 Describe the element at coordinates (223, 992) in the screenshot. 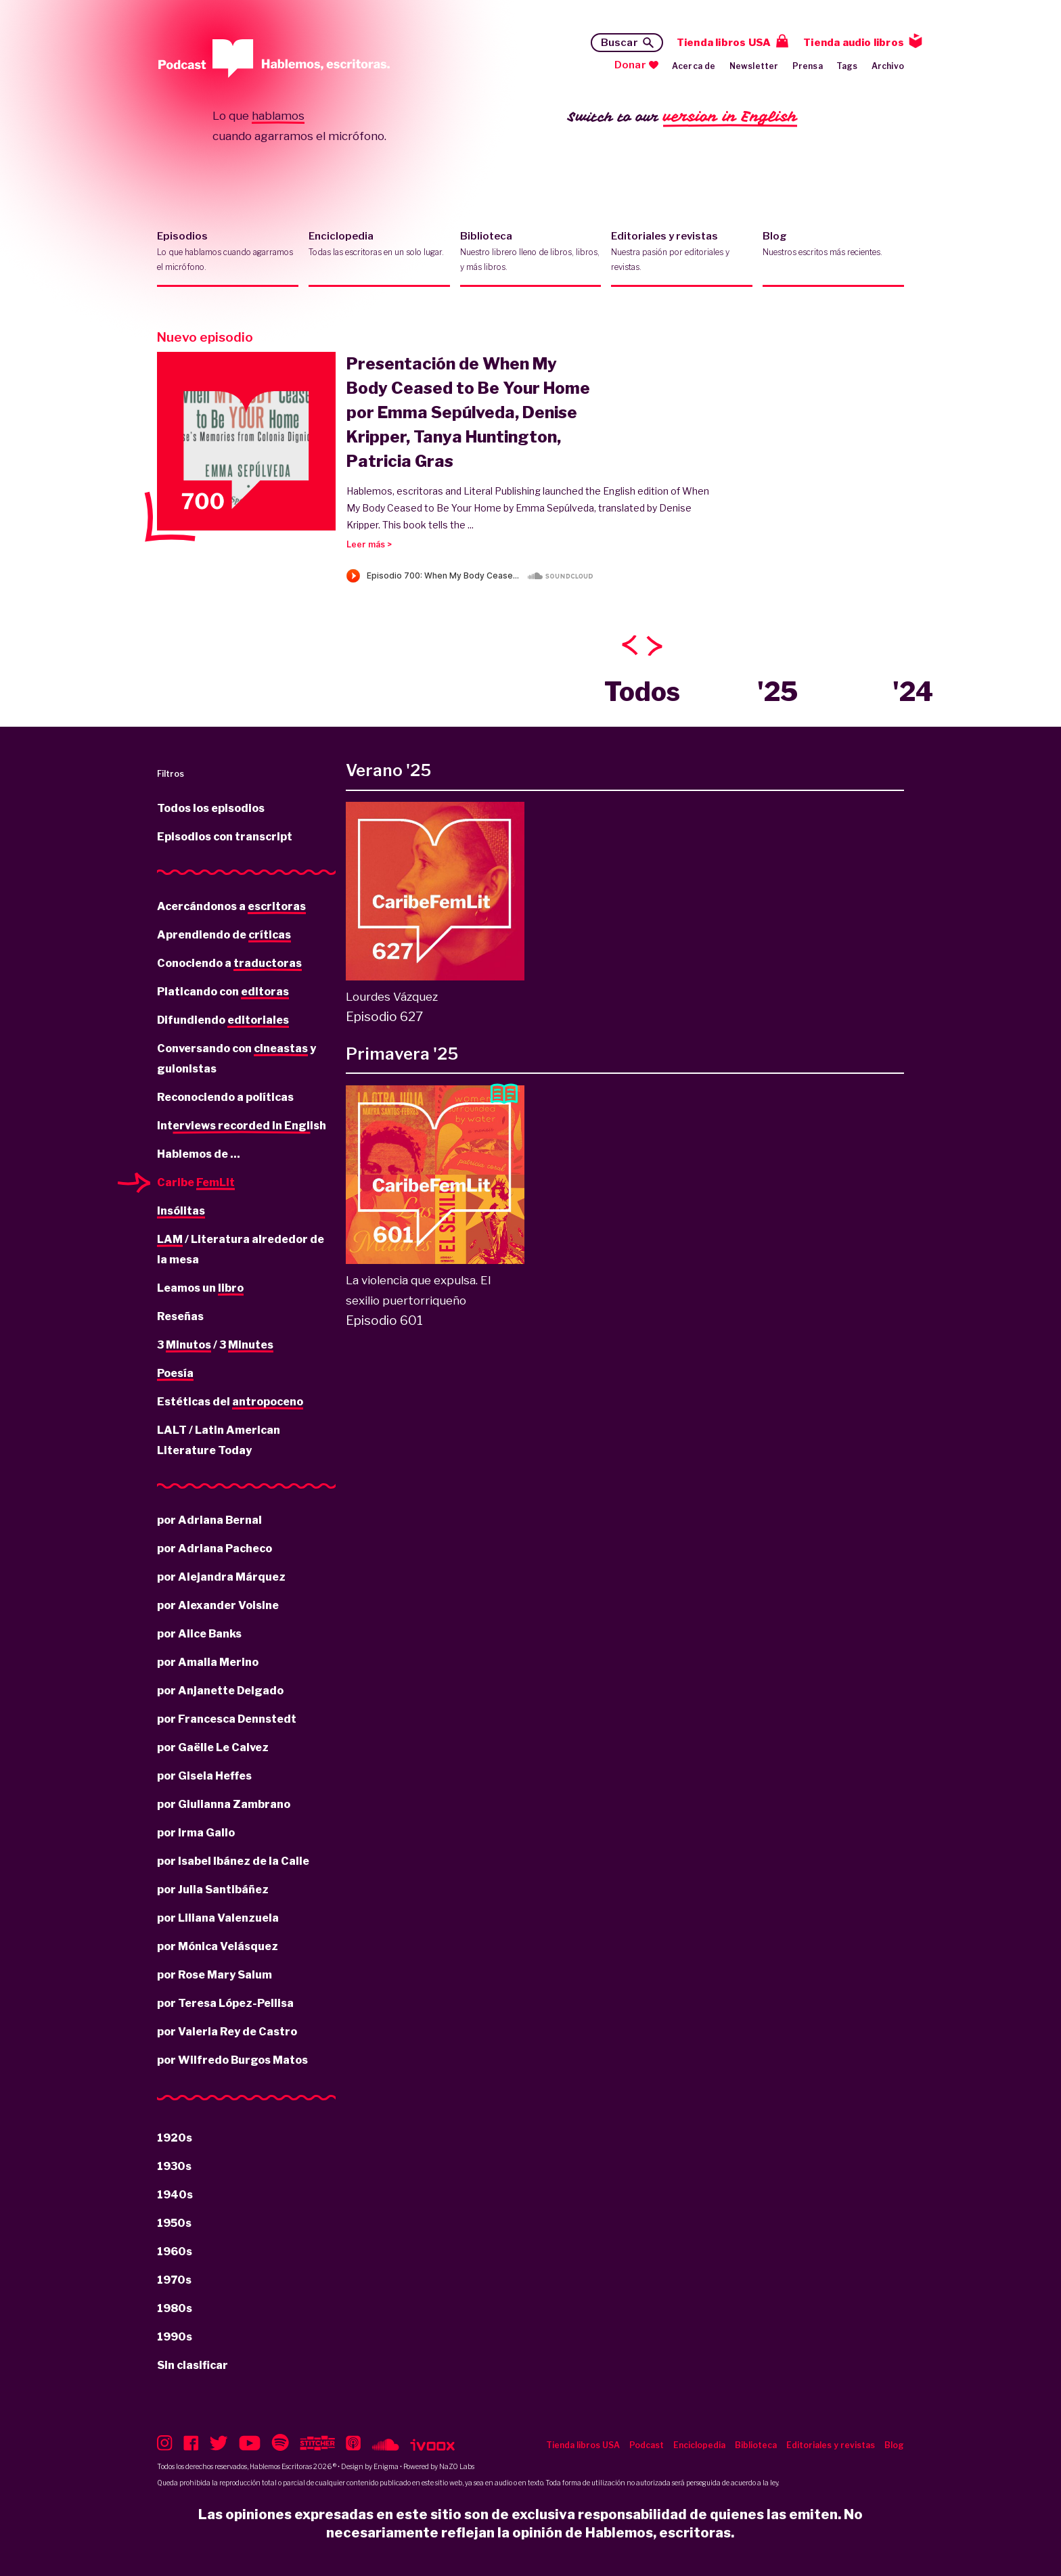

I see `Platicando con` at that location.